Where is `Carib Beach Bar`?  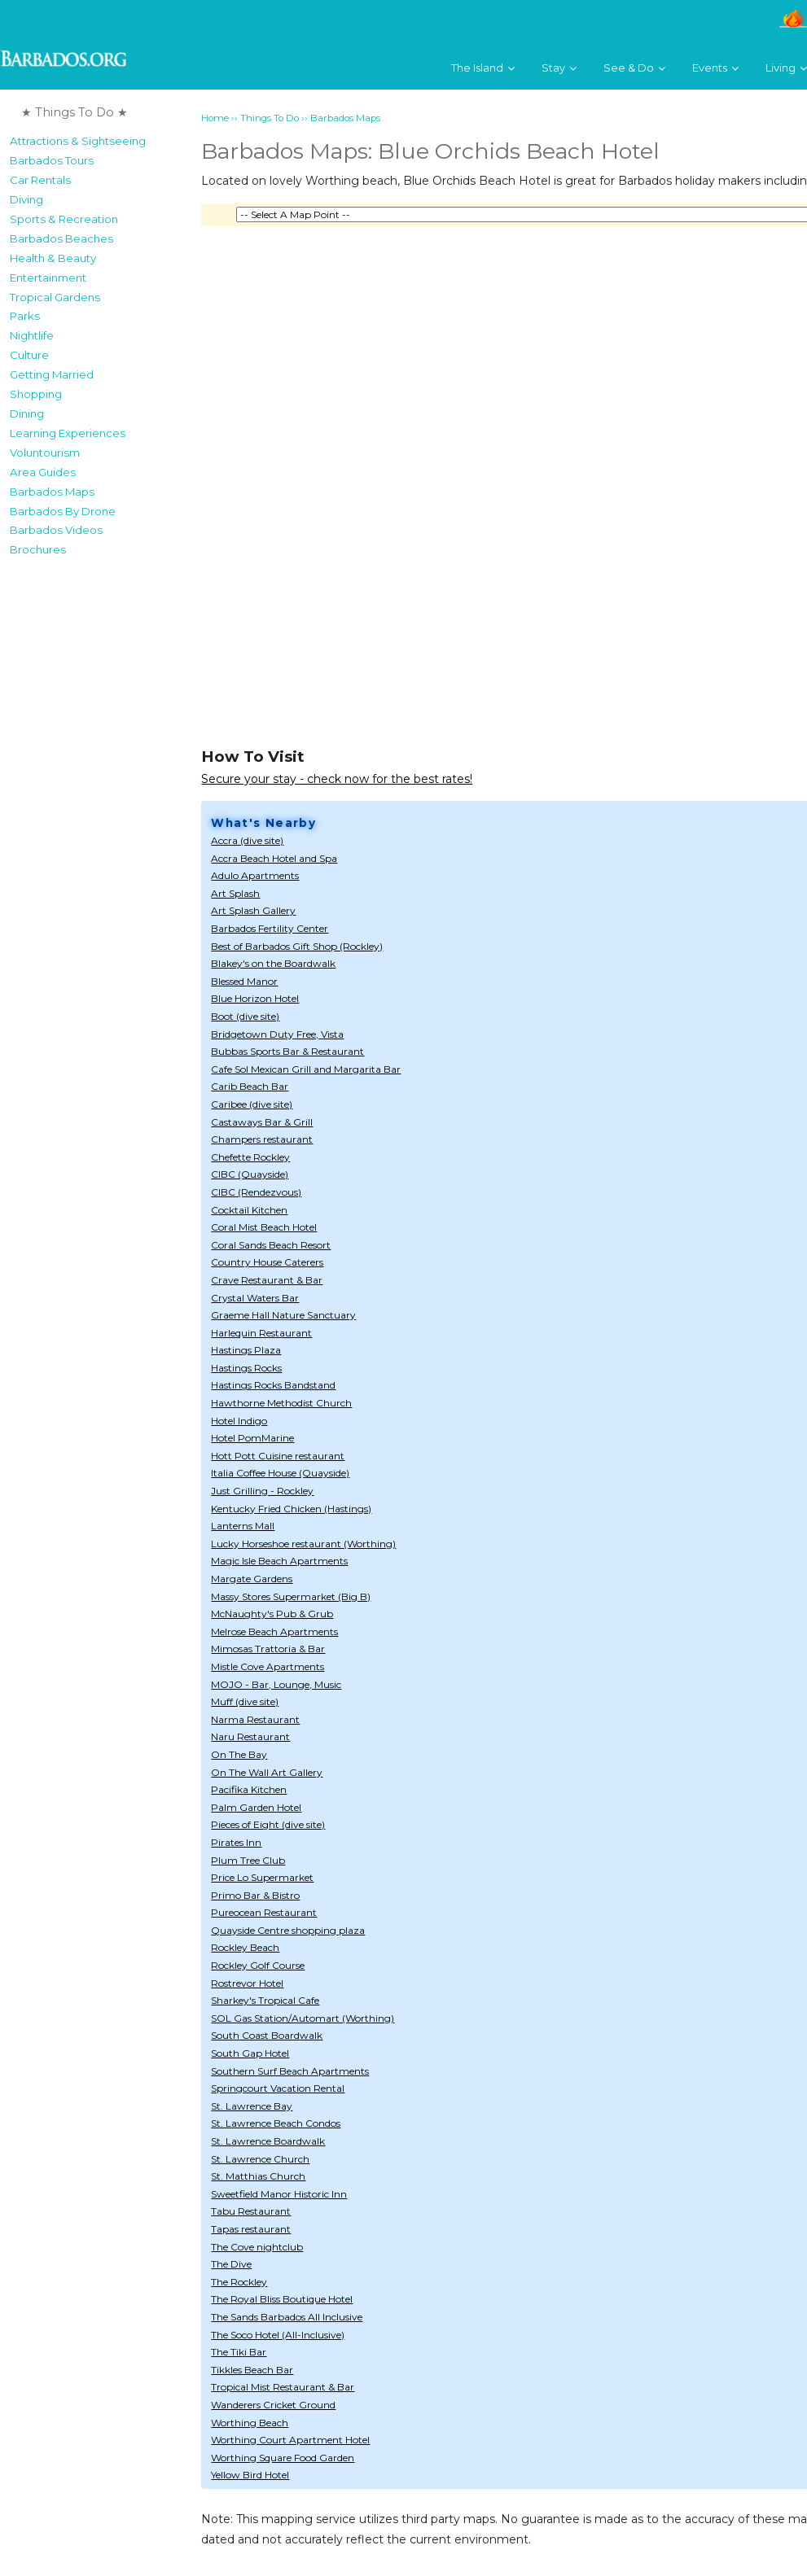
Carib Beach Bar is located at coordinates (249, 1086).